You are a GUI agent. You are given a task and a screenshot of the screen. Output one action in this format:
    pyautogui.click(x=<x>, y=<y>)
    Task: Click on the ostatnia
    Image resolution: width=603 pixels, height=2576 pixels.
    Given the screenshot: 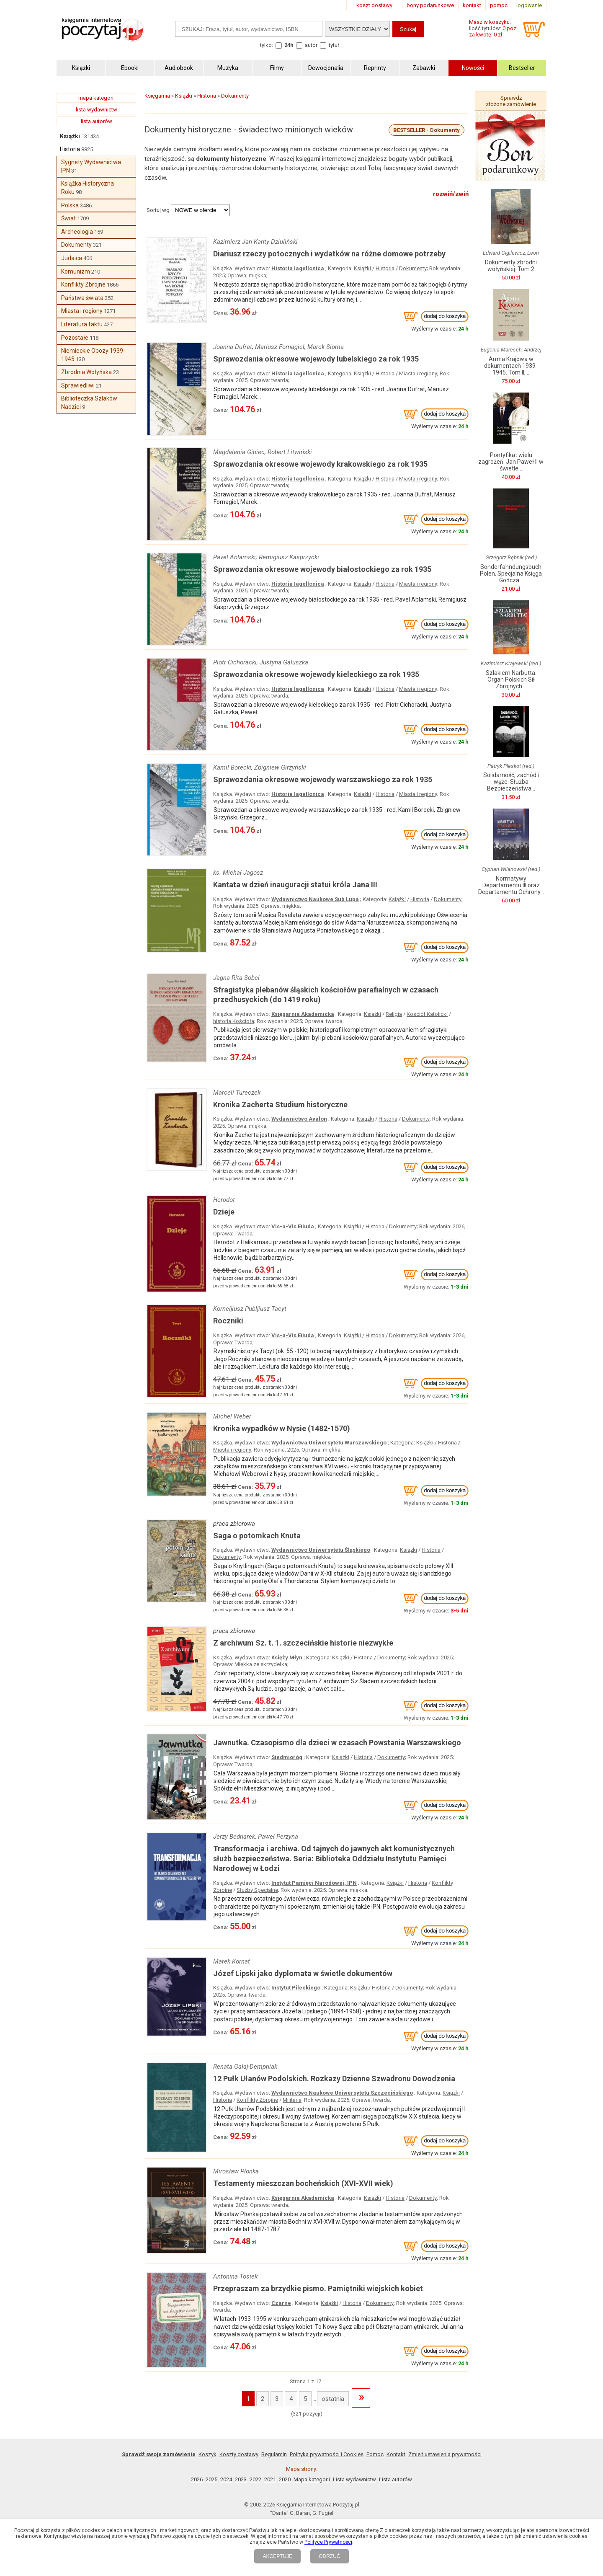 What is the action you would take?
    pyautogui.click(x=333, y=2399)
    